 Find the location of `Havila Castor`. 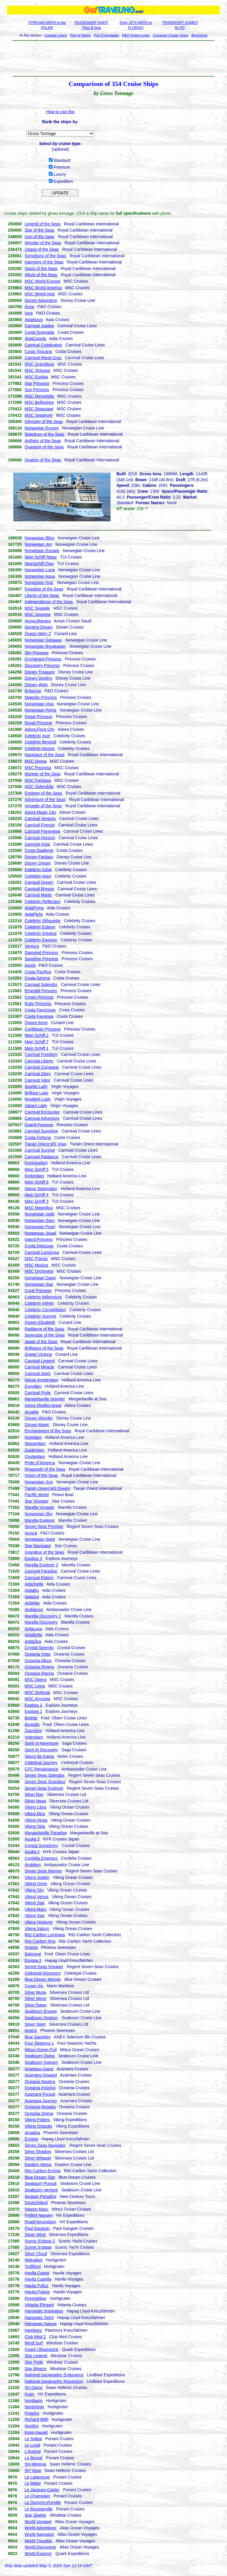

Havila Castor is located at coordinates (37, 2273).